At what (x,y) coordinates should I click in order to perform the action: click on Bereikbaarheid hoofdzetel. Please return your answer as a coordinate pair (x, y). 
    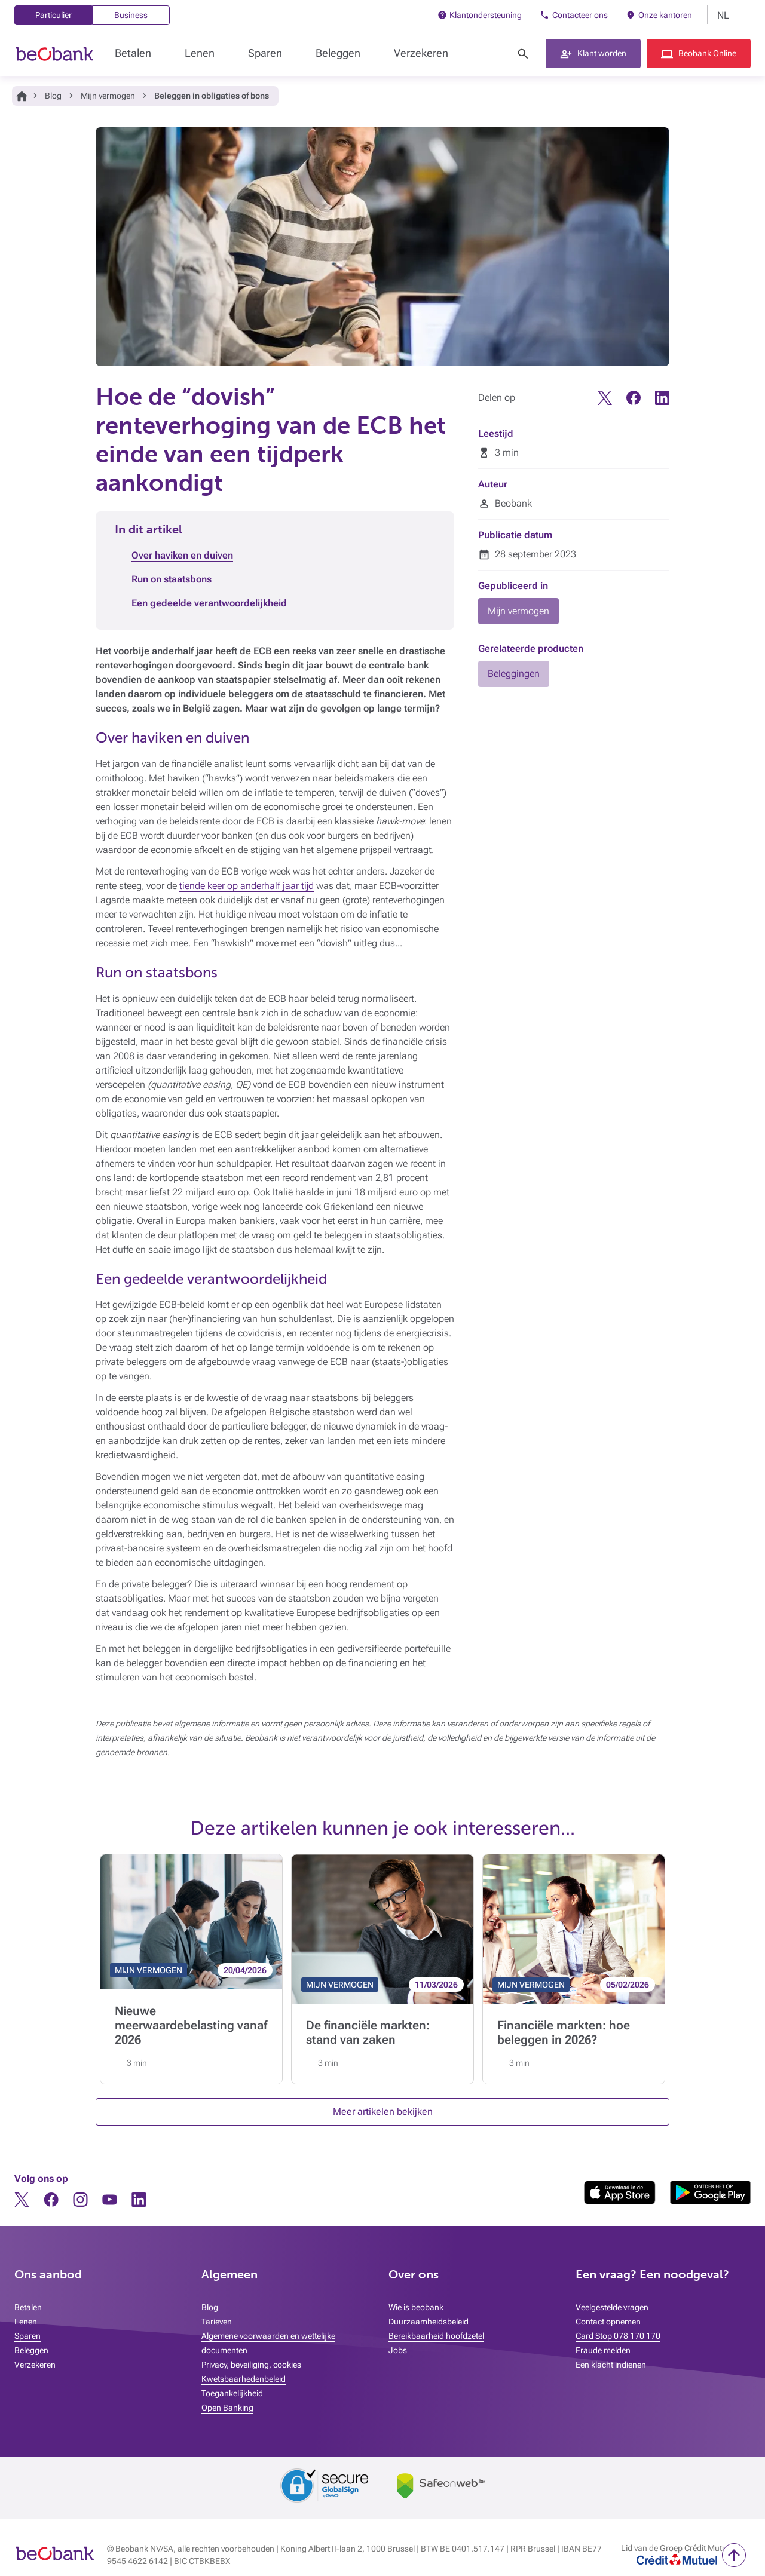
    Looking at the image, I should click on (436, 2336).